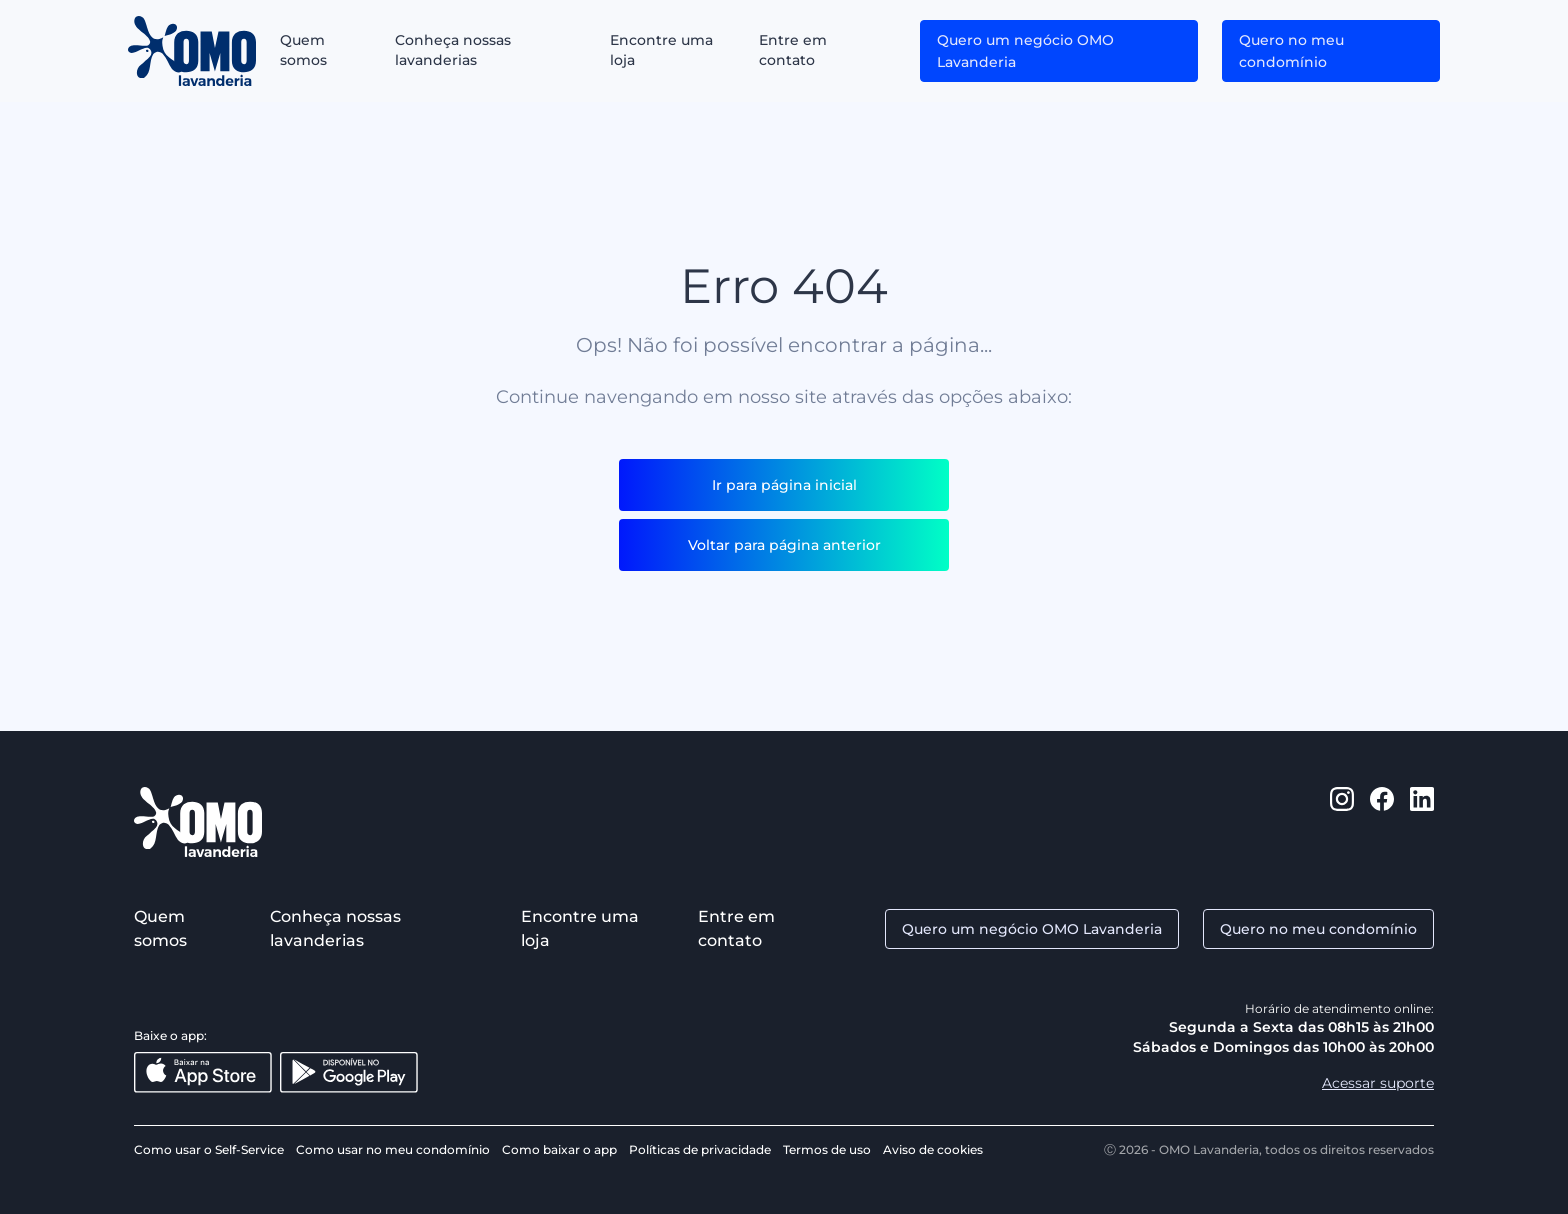  What do you see at coordinates (661, 50) in the screenshot?
I see `Encontre uma loja` at bounding box center [661, 50].